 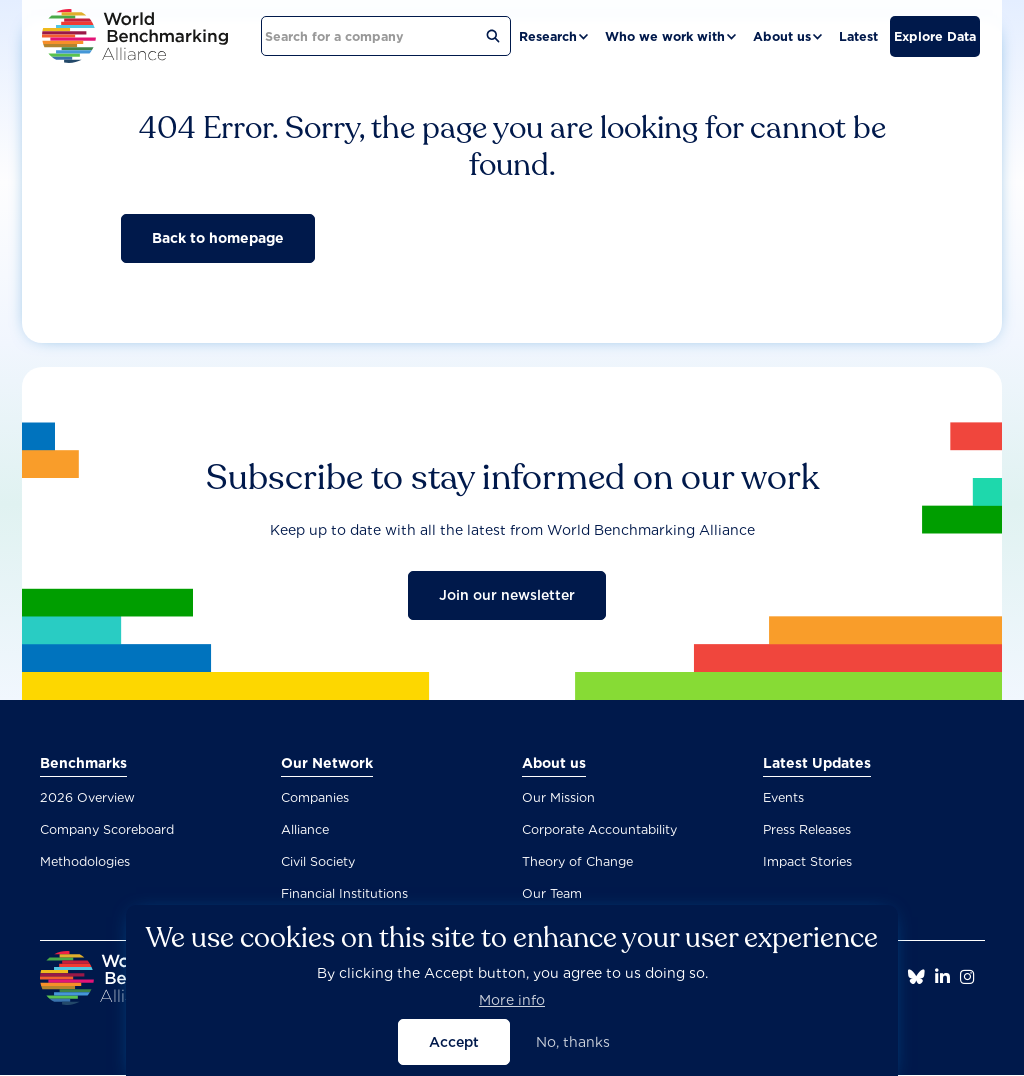 What do you see at coordinates (315, 797) in the screenshot?
I see `Companies` at bounding box center [315, 797].